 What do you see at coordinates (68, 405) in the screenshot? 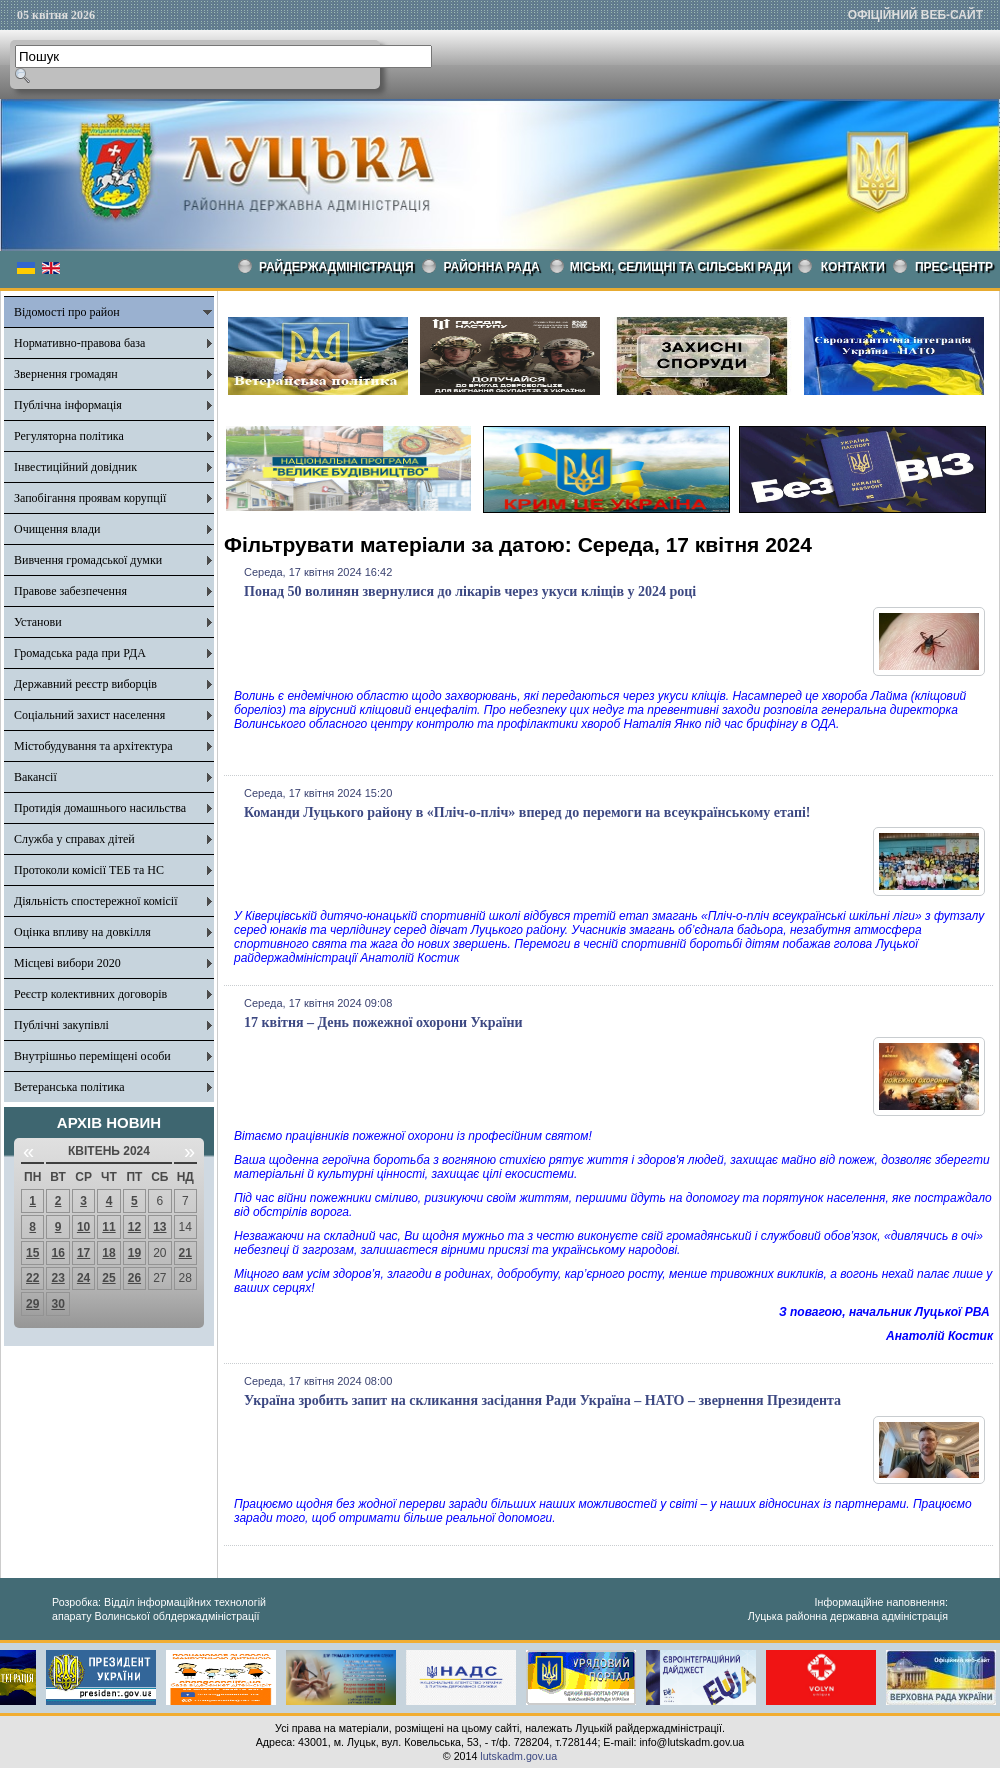
I see `Публічна інформація` at bounding box center [68, 405].